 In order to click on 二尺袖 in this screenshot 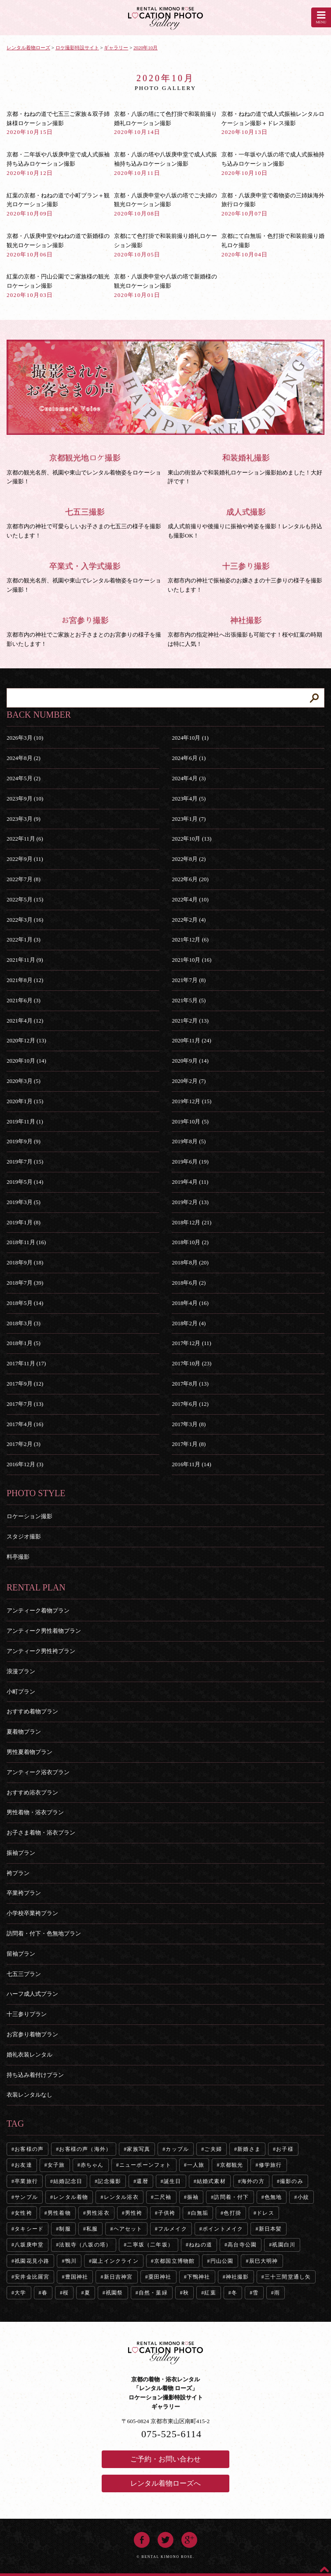, I will do `click(163, 2197)`.